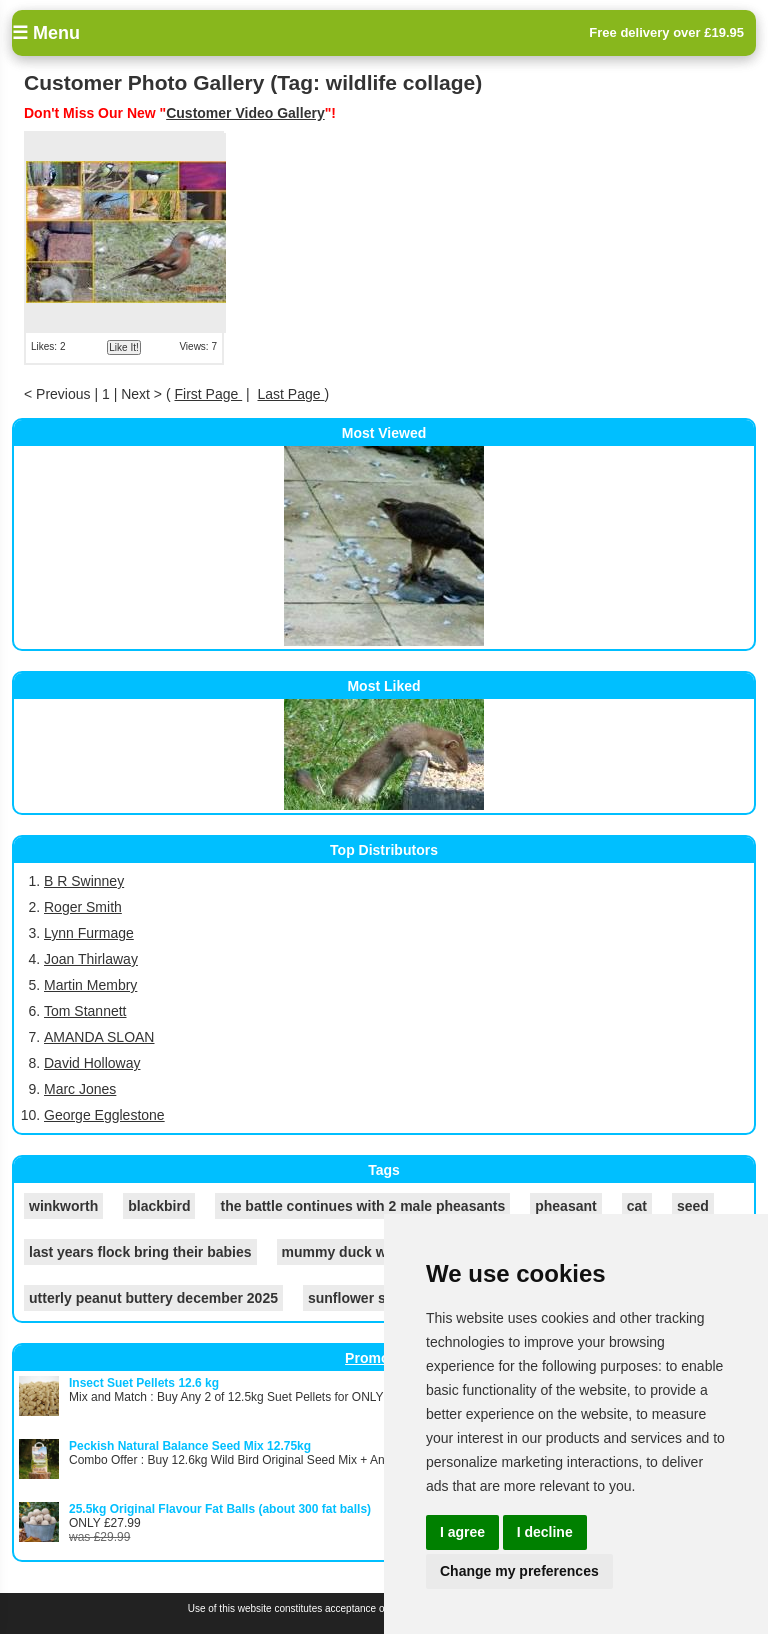  What do you see at coordinates (190, 1446) in the screenshot?
I see `Peckish Natural Balance Seed Mix 12.75kg` at bounding box center [190, 1446].